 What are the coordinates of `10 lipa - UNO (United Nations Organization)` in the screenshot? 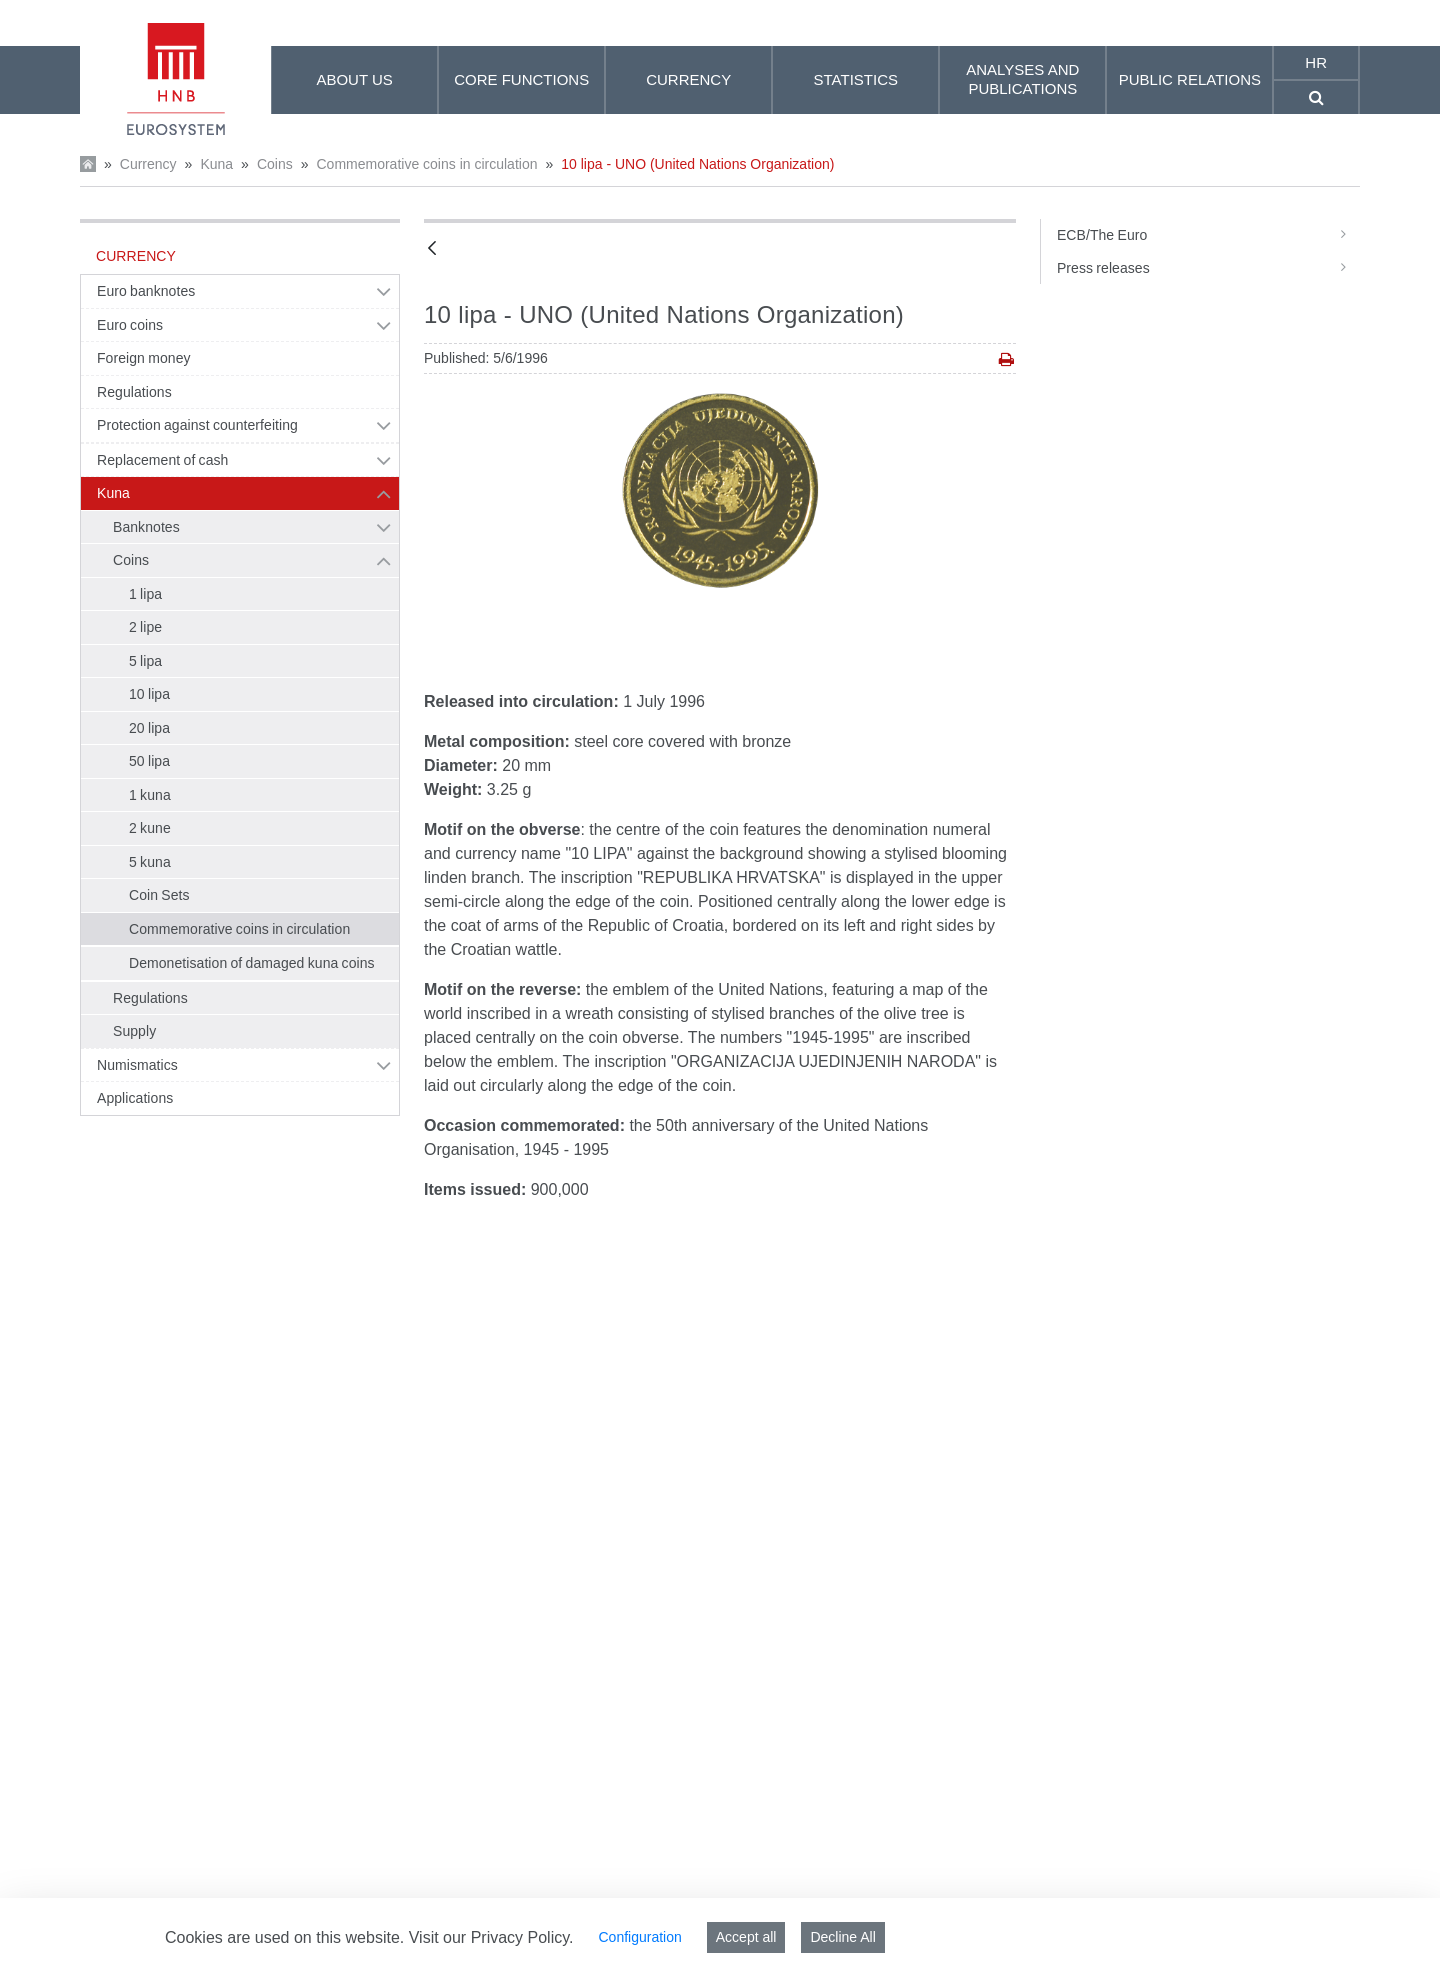 It's located at (697, 164).